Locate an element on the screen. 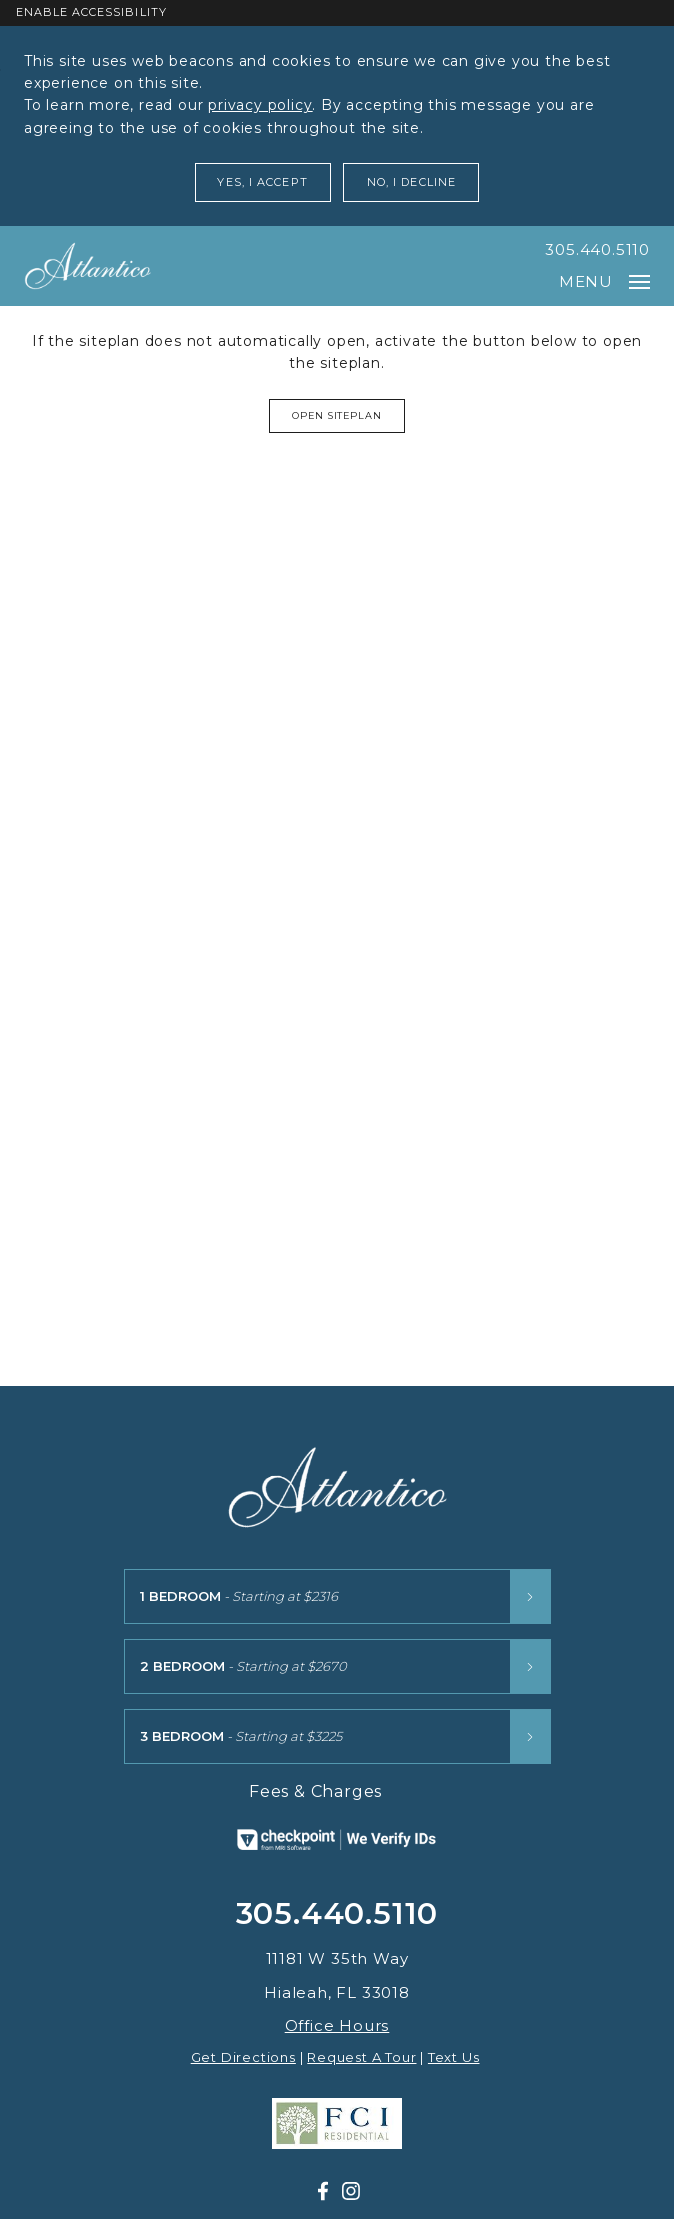 The width and height of the screenshot is (674, 2219). privacy policy is located at coordinates (260, 105).